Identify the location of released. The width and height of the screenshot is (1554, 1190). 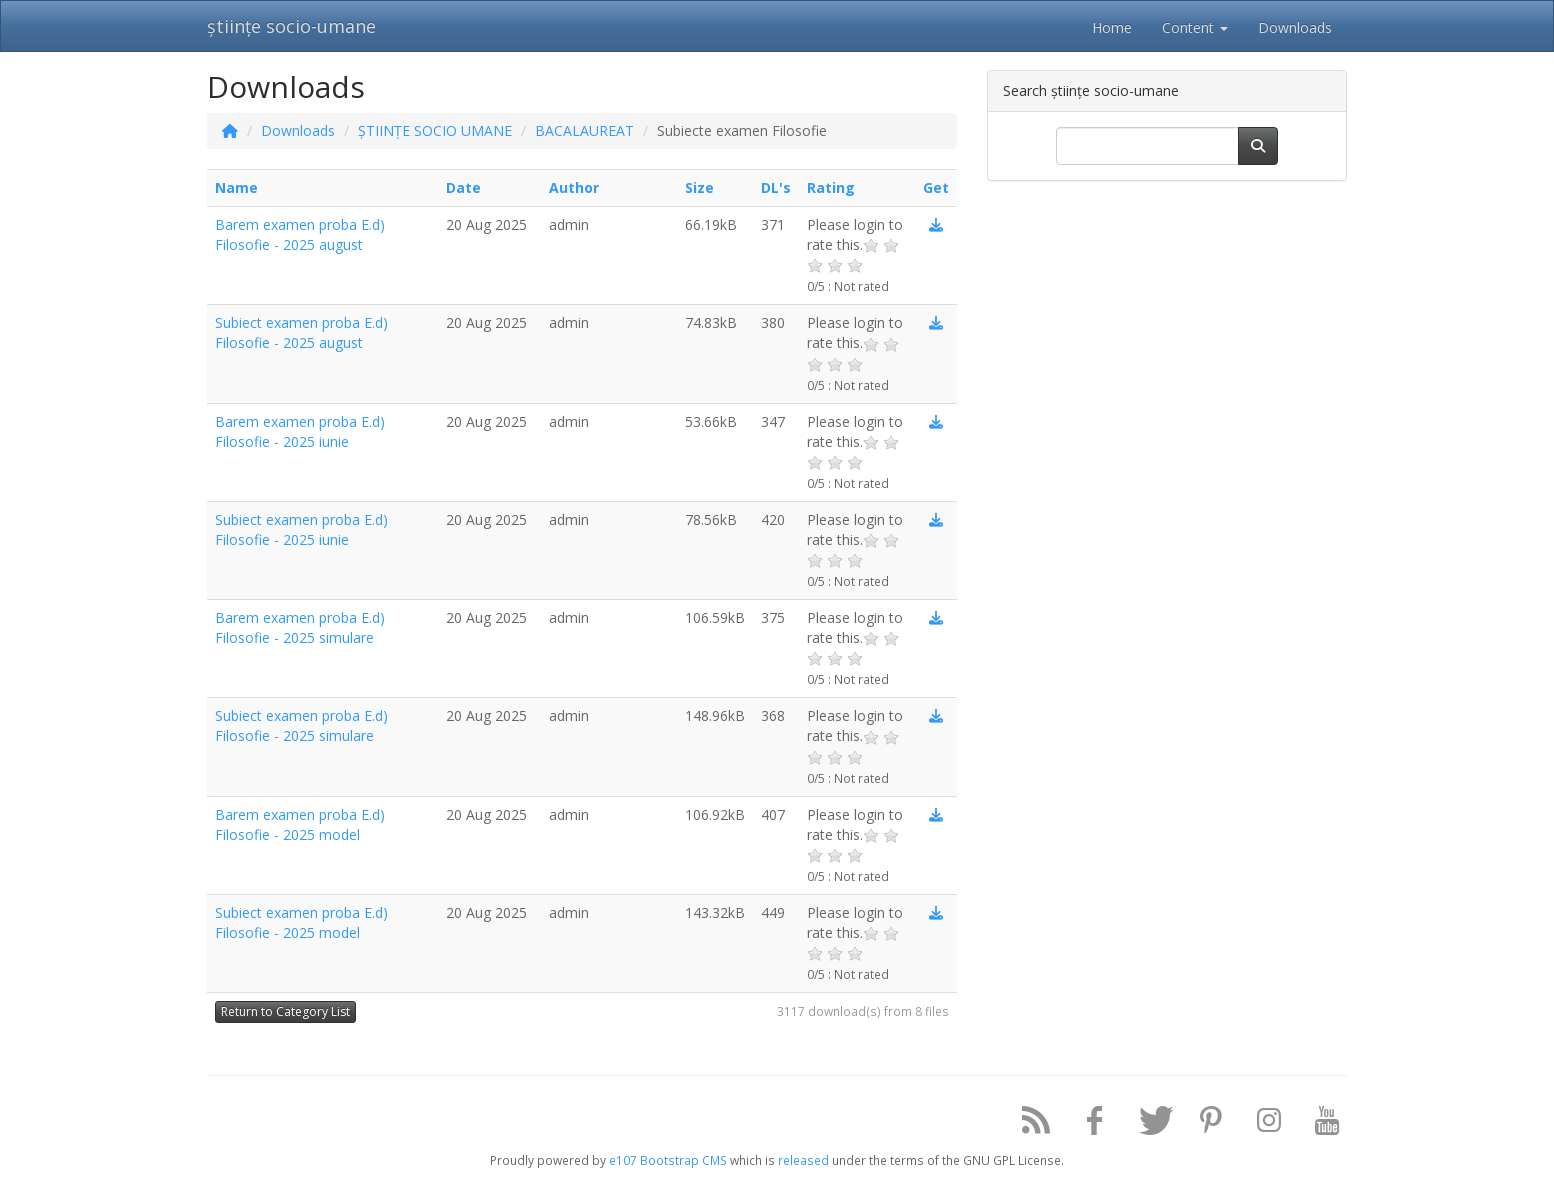
(803, 1160).